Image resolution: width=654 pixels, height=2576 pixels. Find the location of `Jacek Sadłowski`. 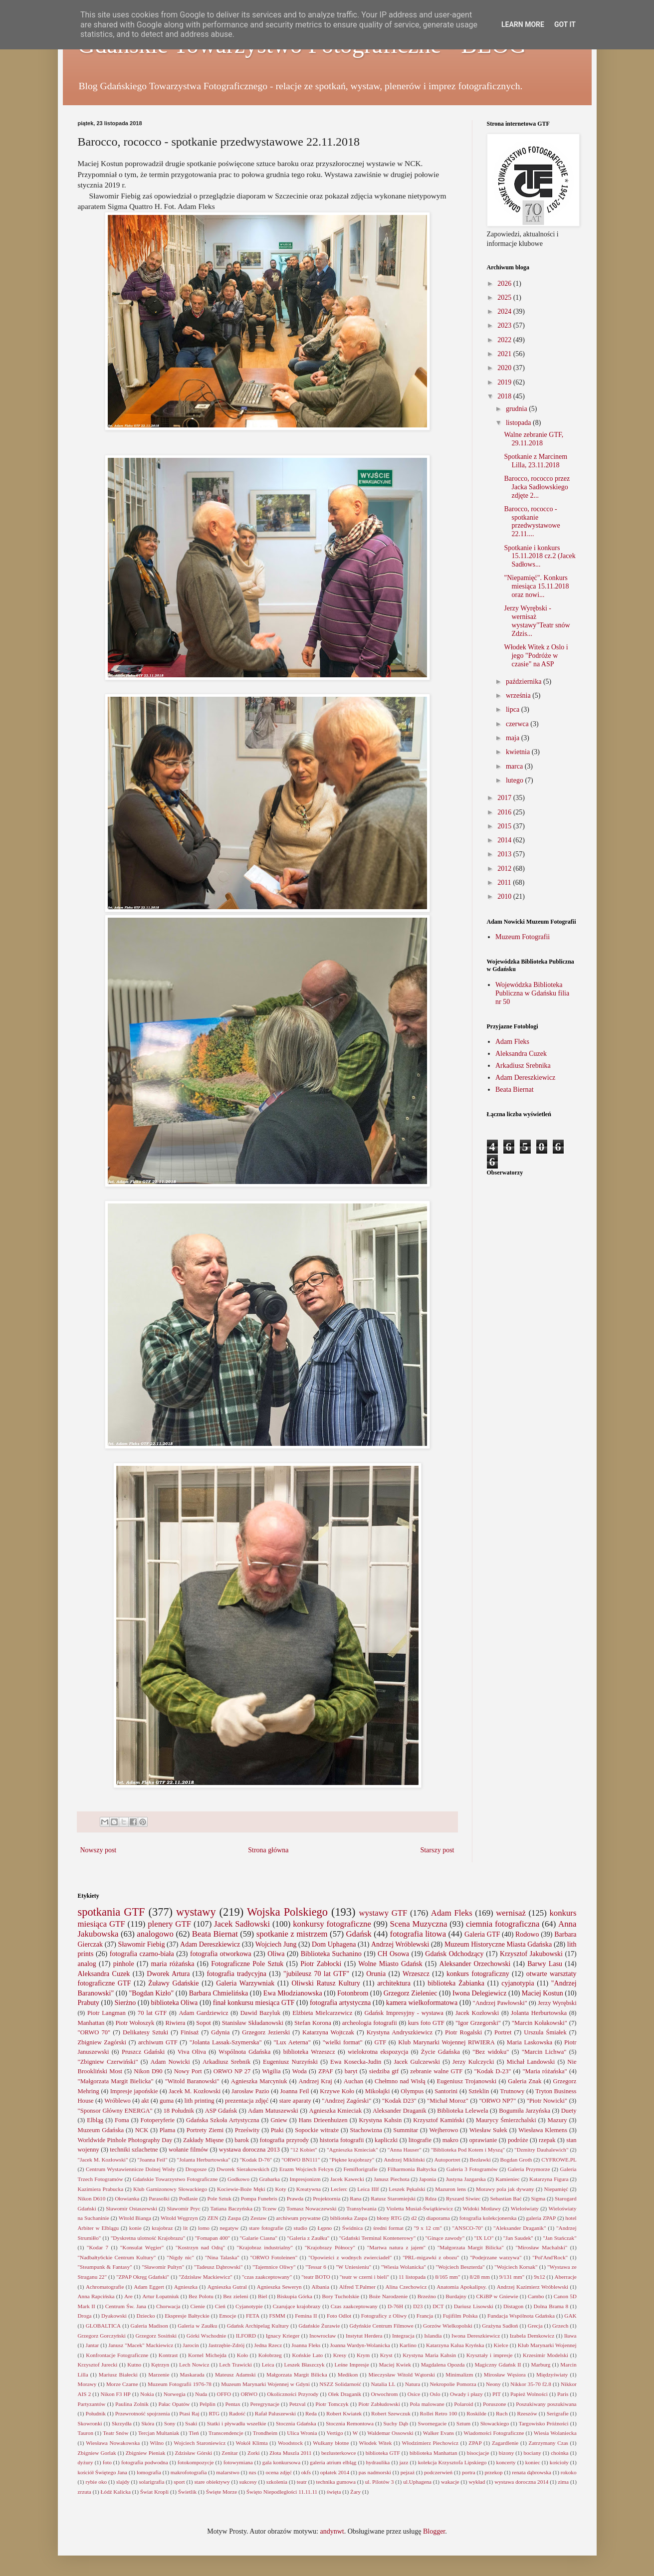

Jacek Sadłowski is located at coordinates (242, 1924).